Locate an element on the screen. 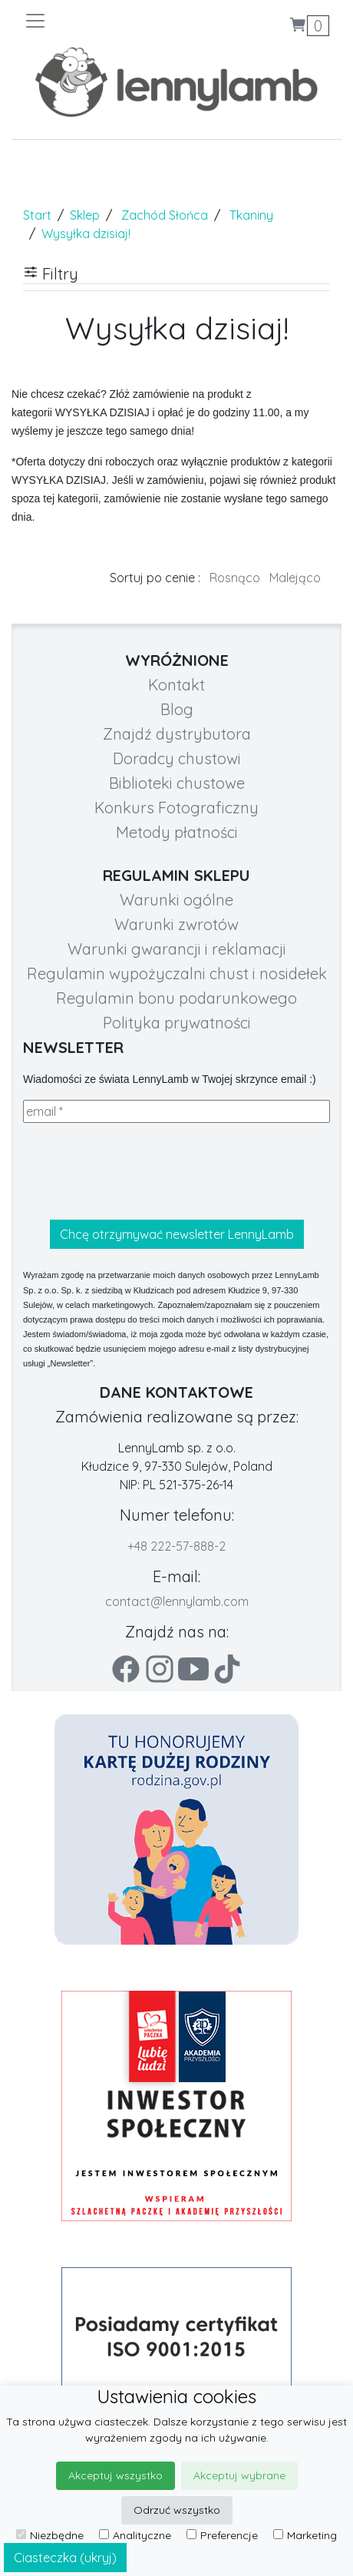  Konkurs Fotograficzny is located at coordinates (176, 807).